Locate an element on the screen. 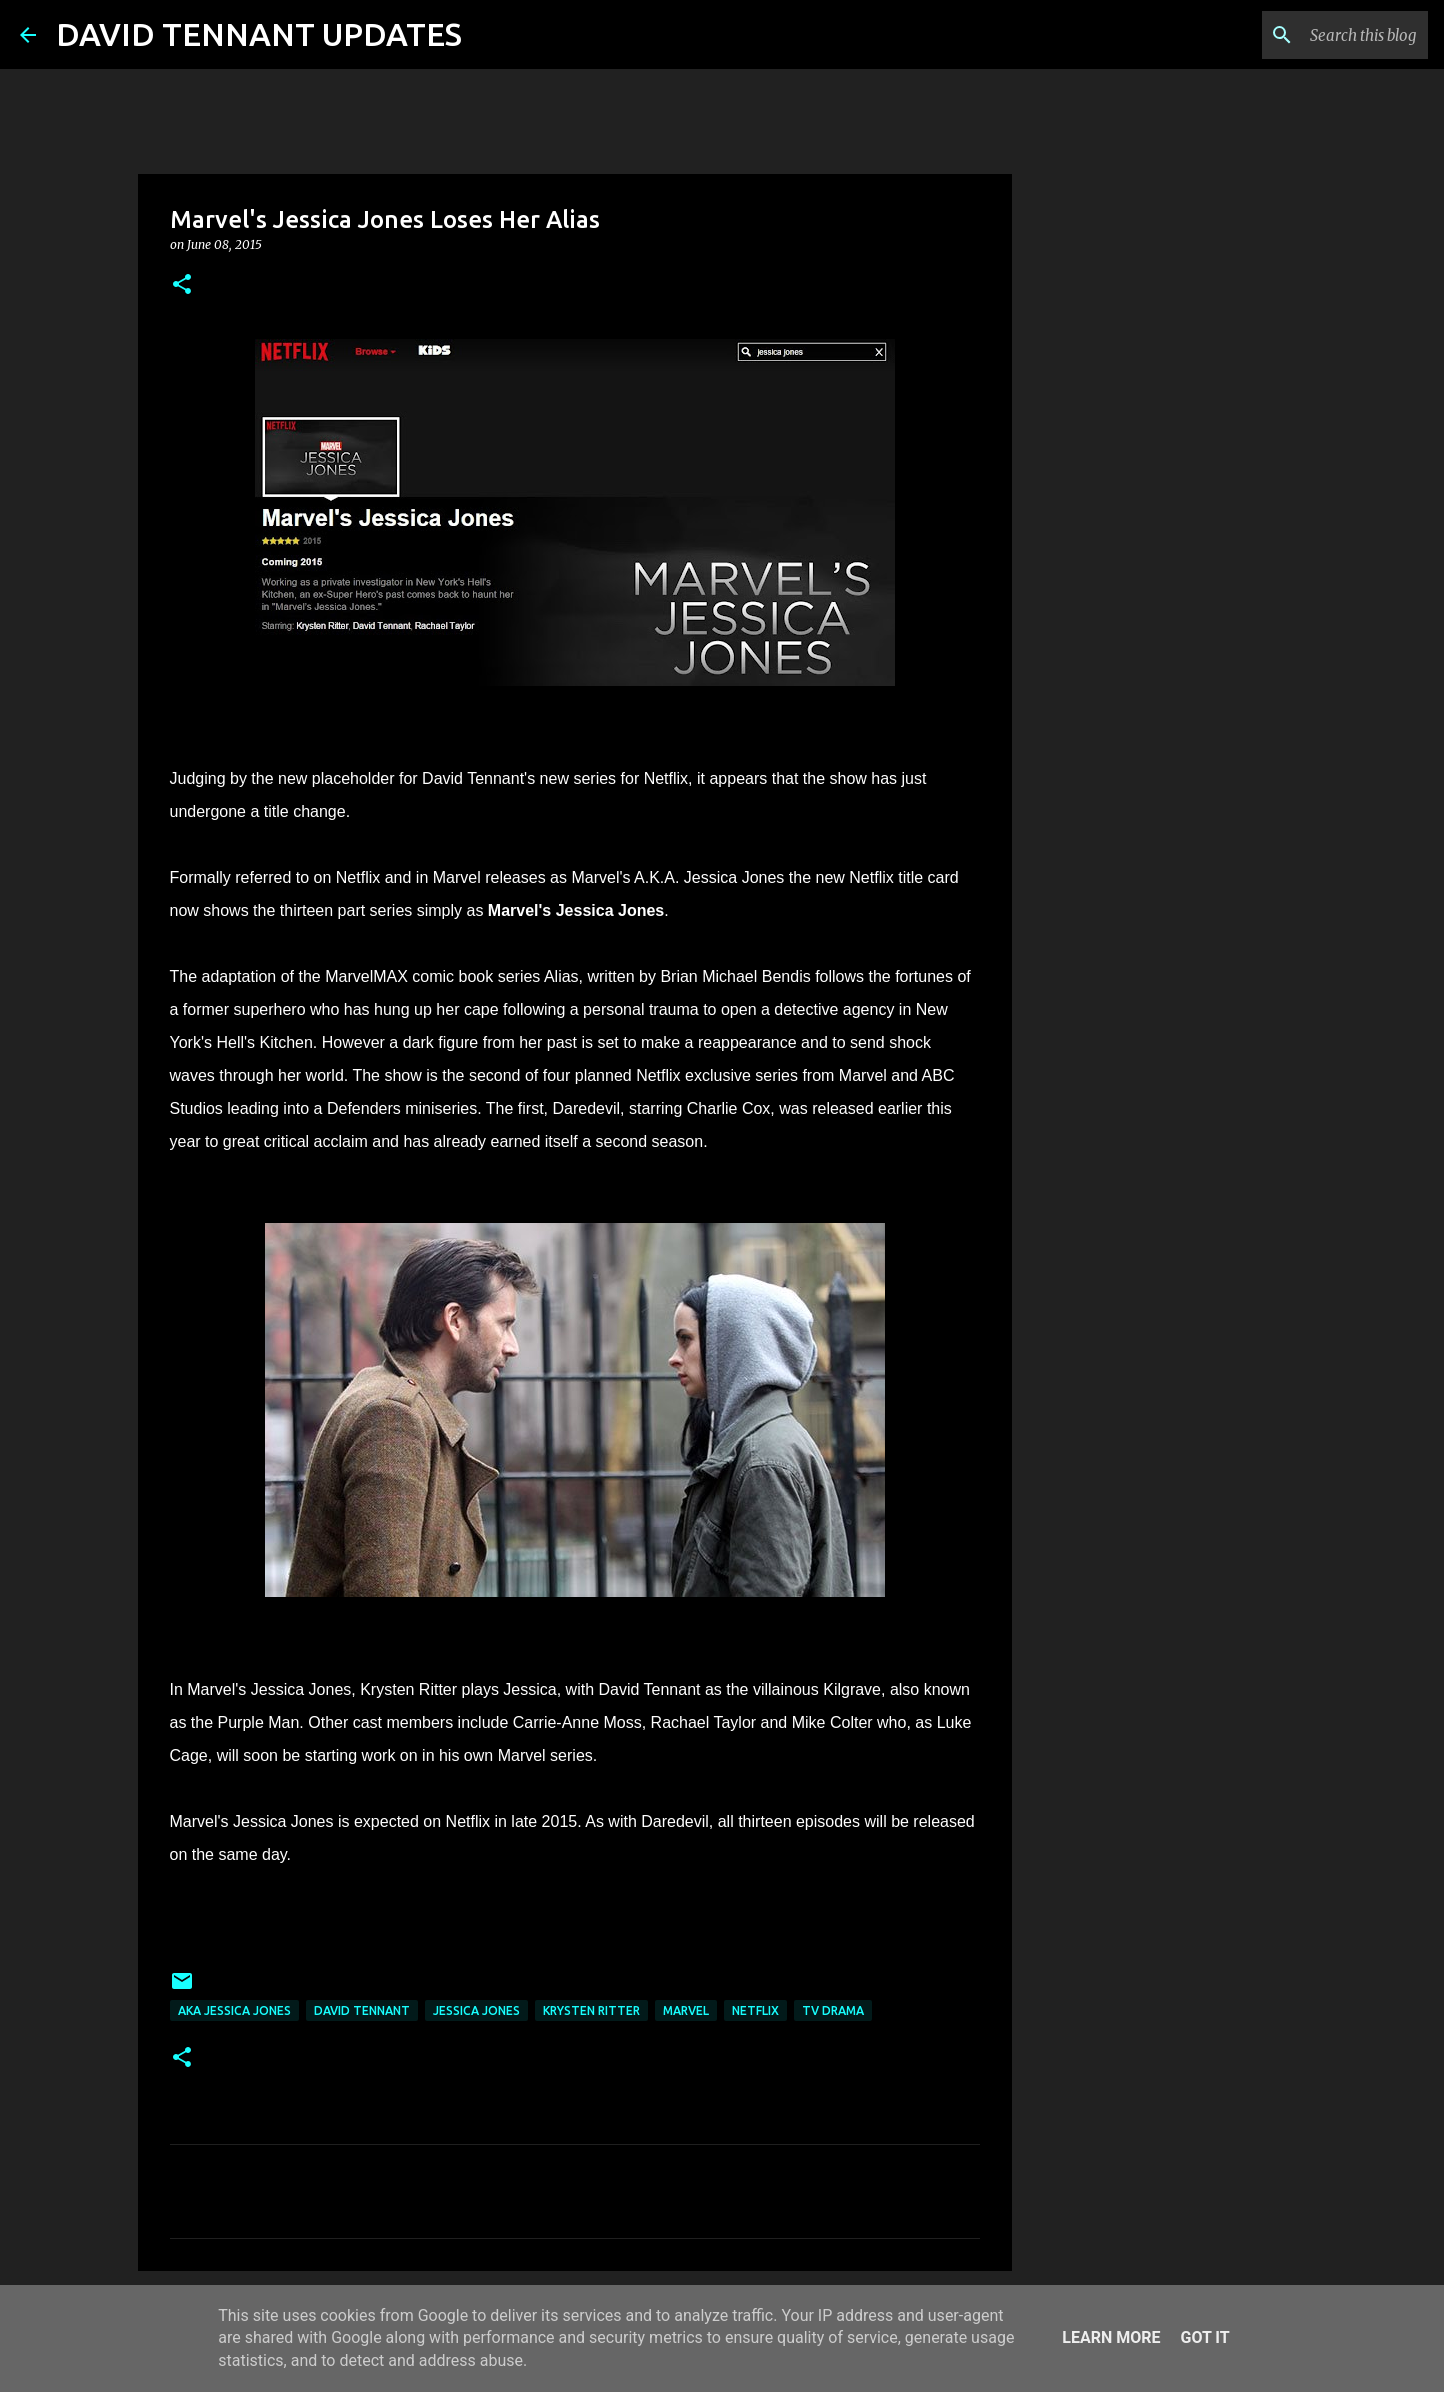 The height and width of the screenshot is (2392, 1444). Netflix is located at coordinates (755, 2010).